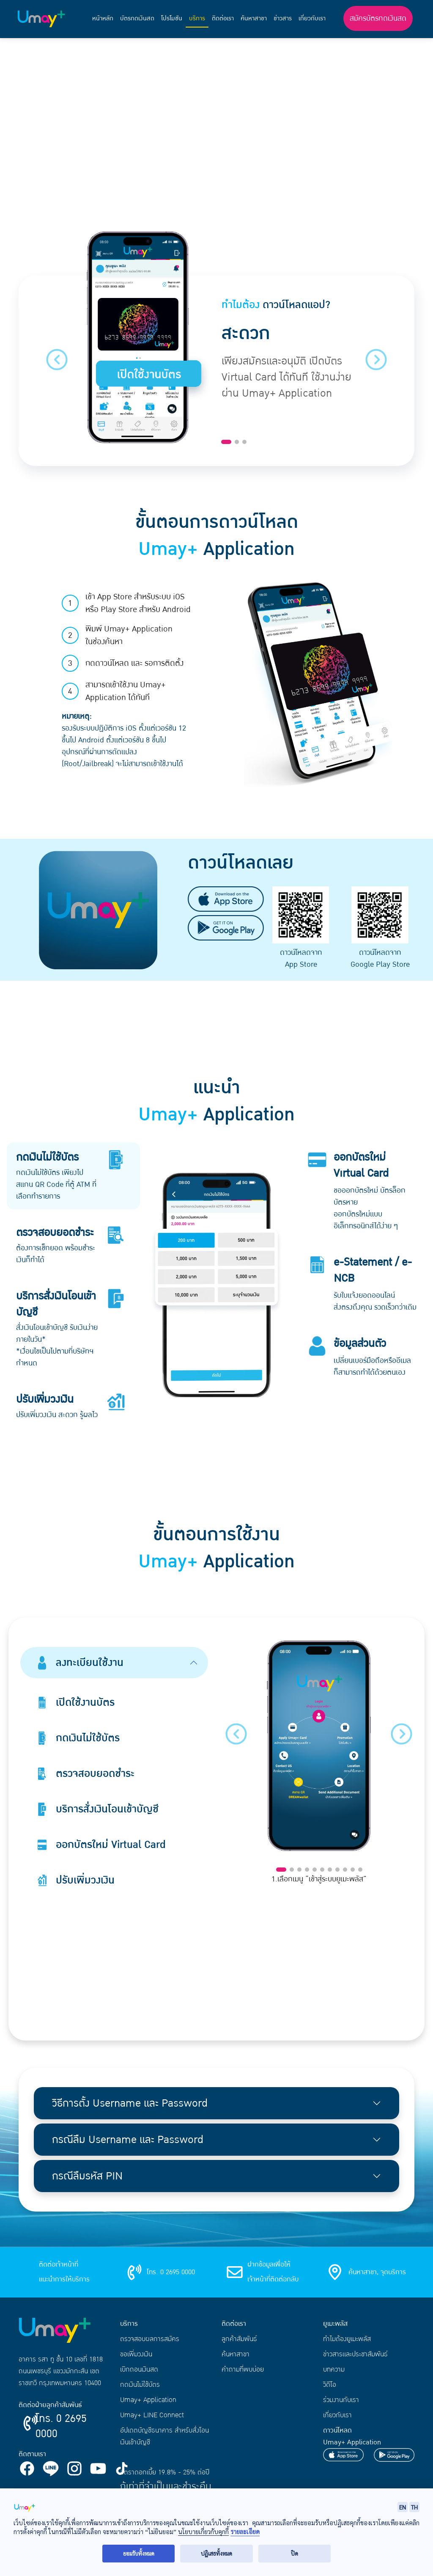 The height and width of the screenshot is (2576, 433). I want to click on รายละเอียด, so click(245, 2531).